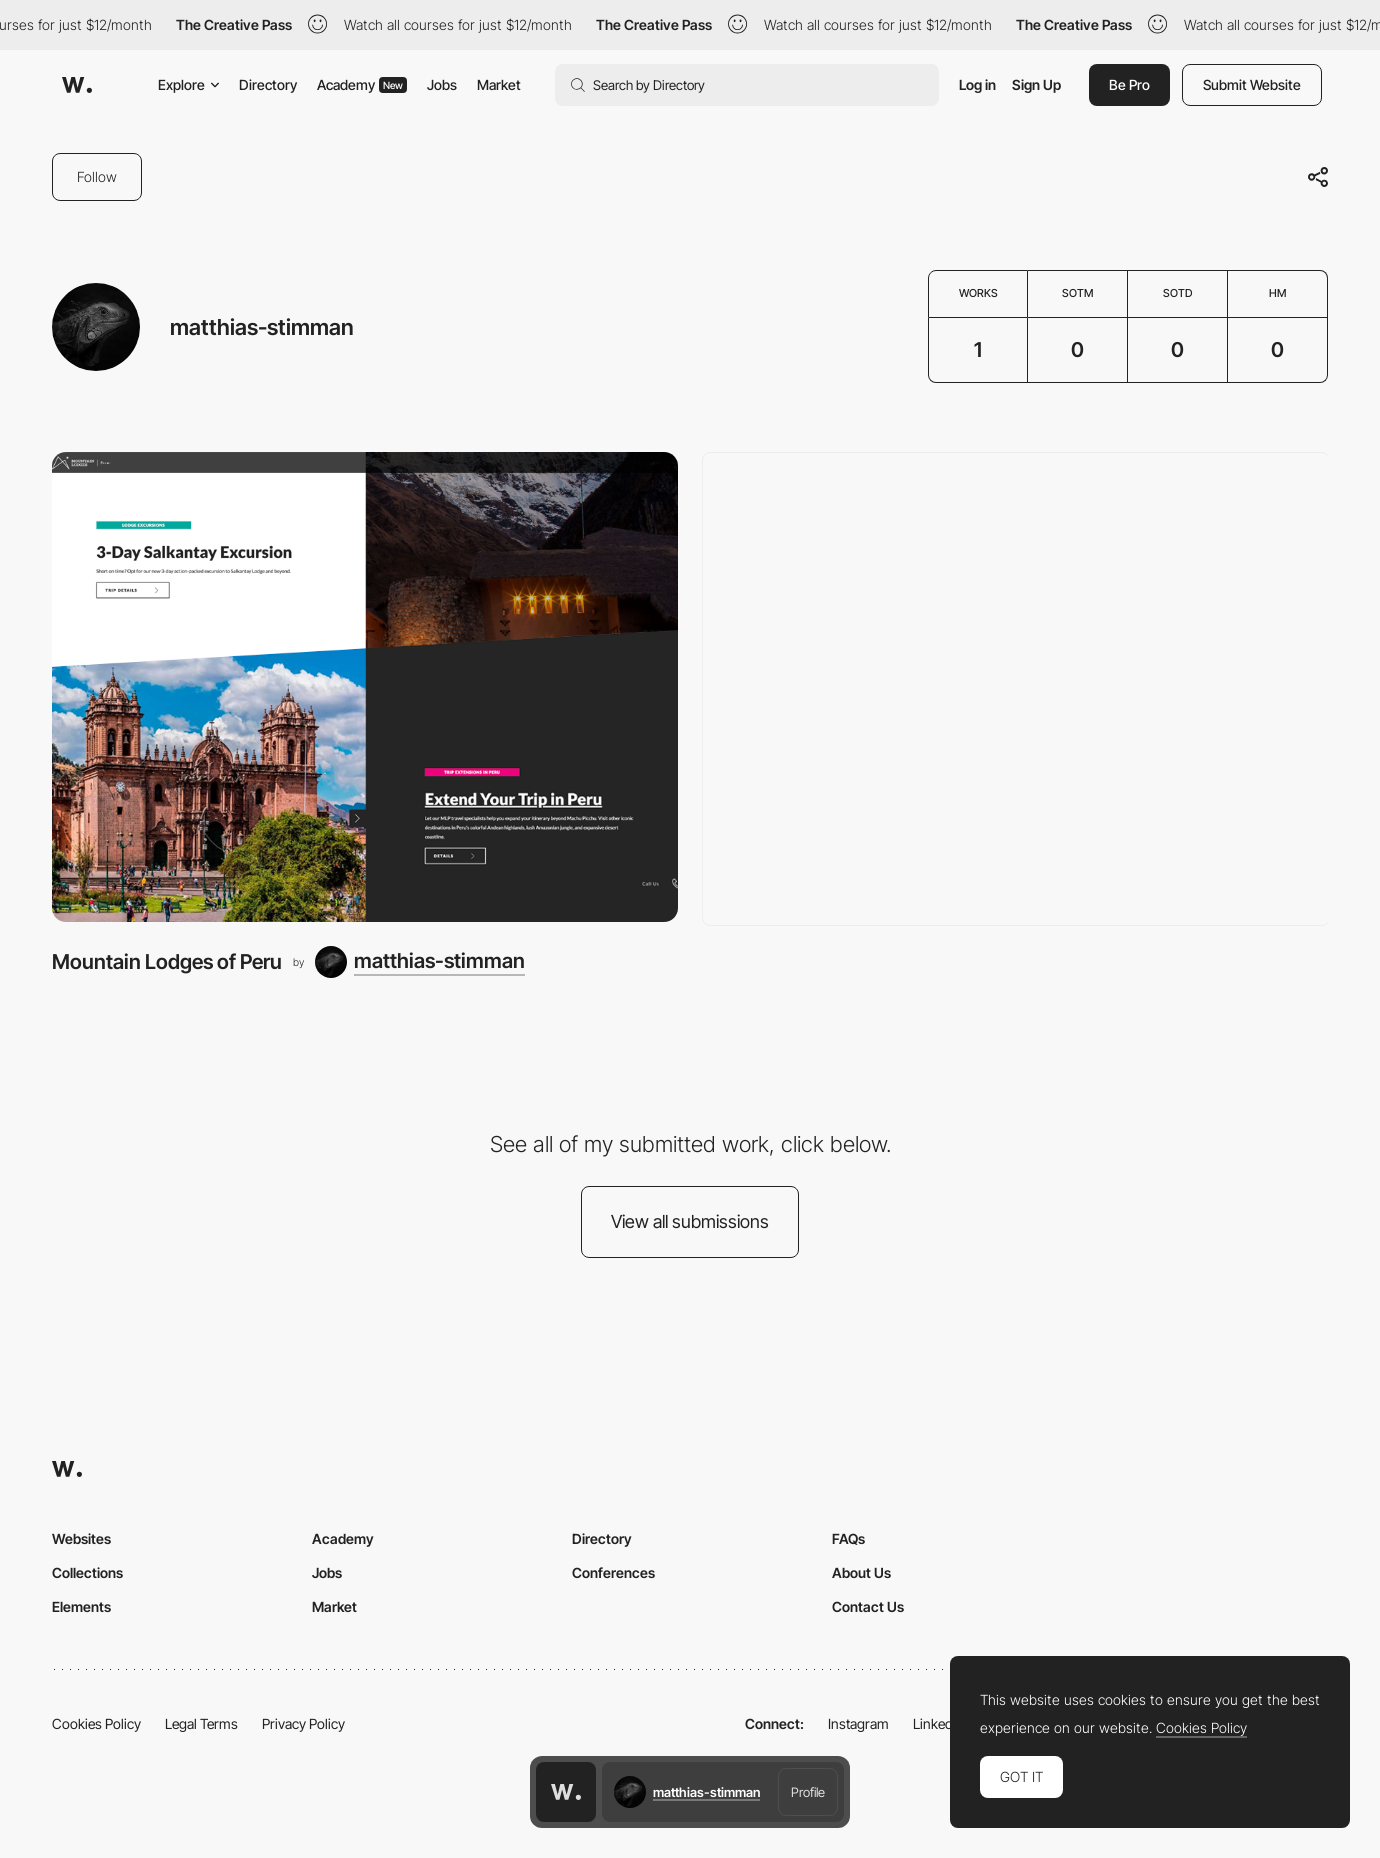  What do you see at coordinates (566, 1792) in the screenshot?
I see `[Awwwards home page]` at bounding box center [566, 1792].